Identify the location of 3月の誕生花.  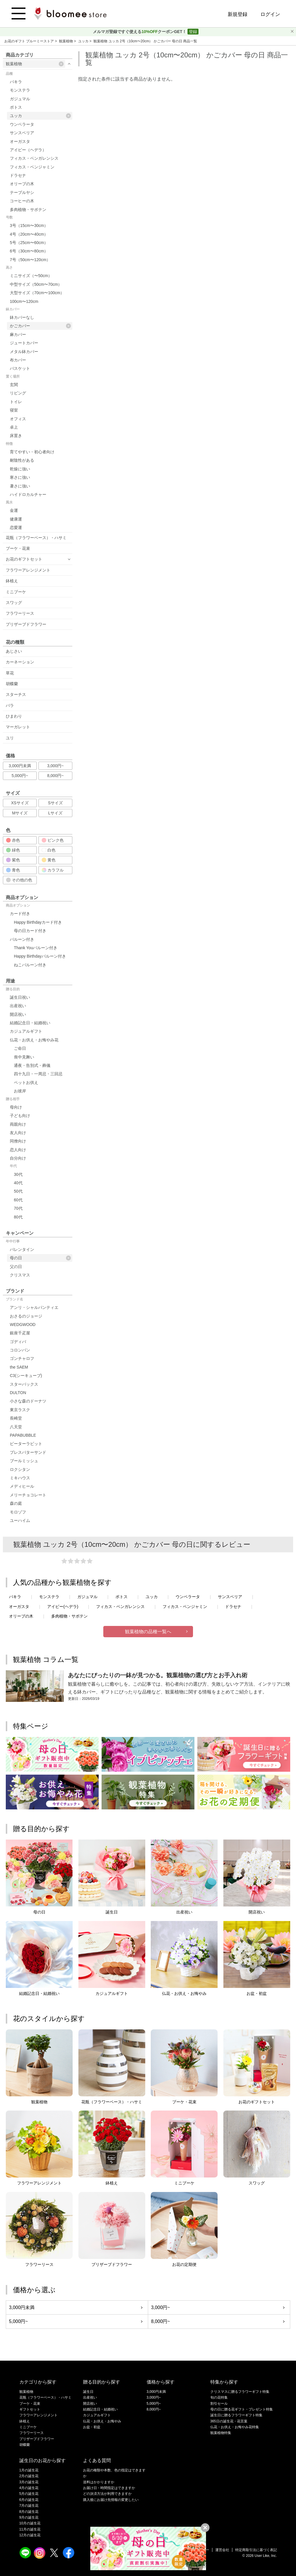
(29, 2482).